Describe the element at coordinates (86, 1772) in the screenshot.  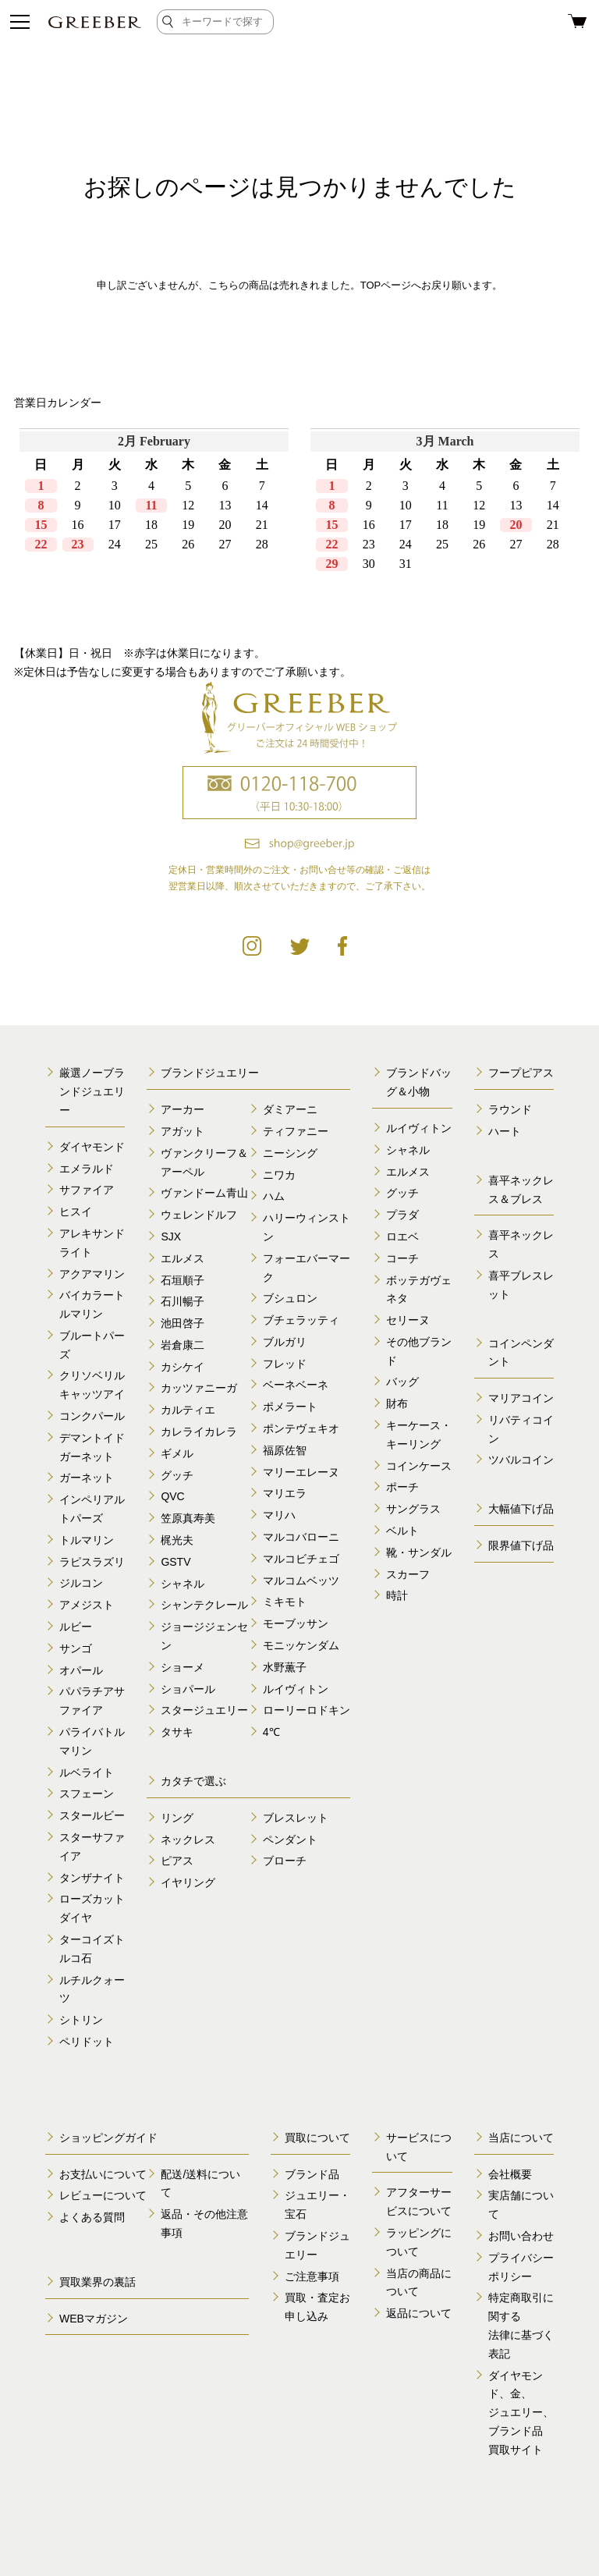
I see `ルベライト` at that location.